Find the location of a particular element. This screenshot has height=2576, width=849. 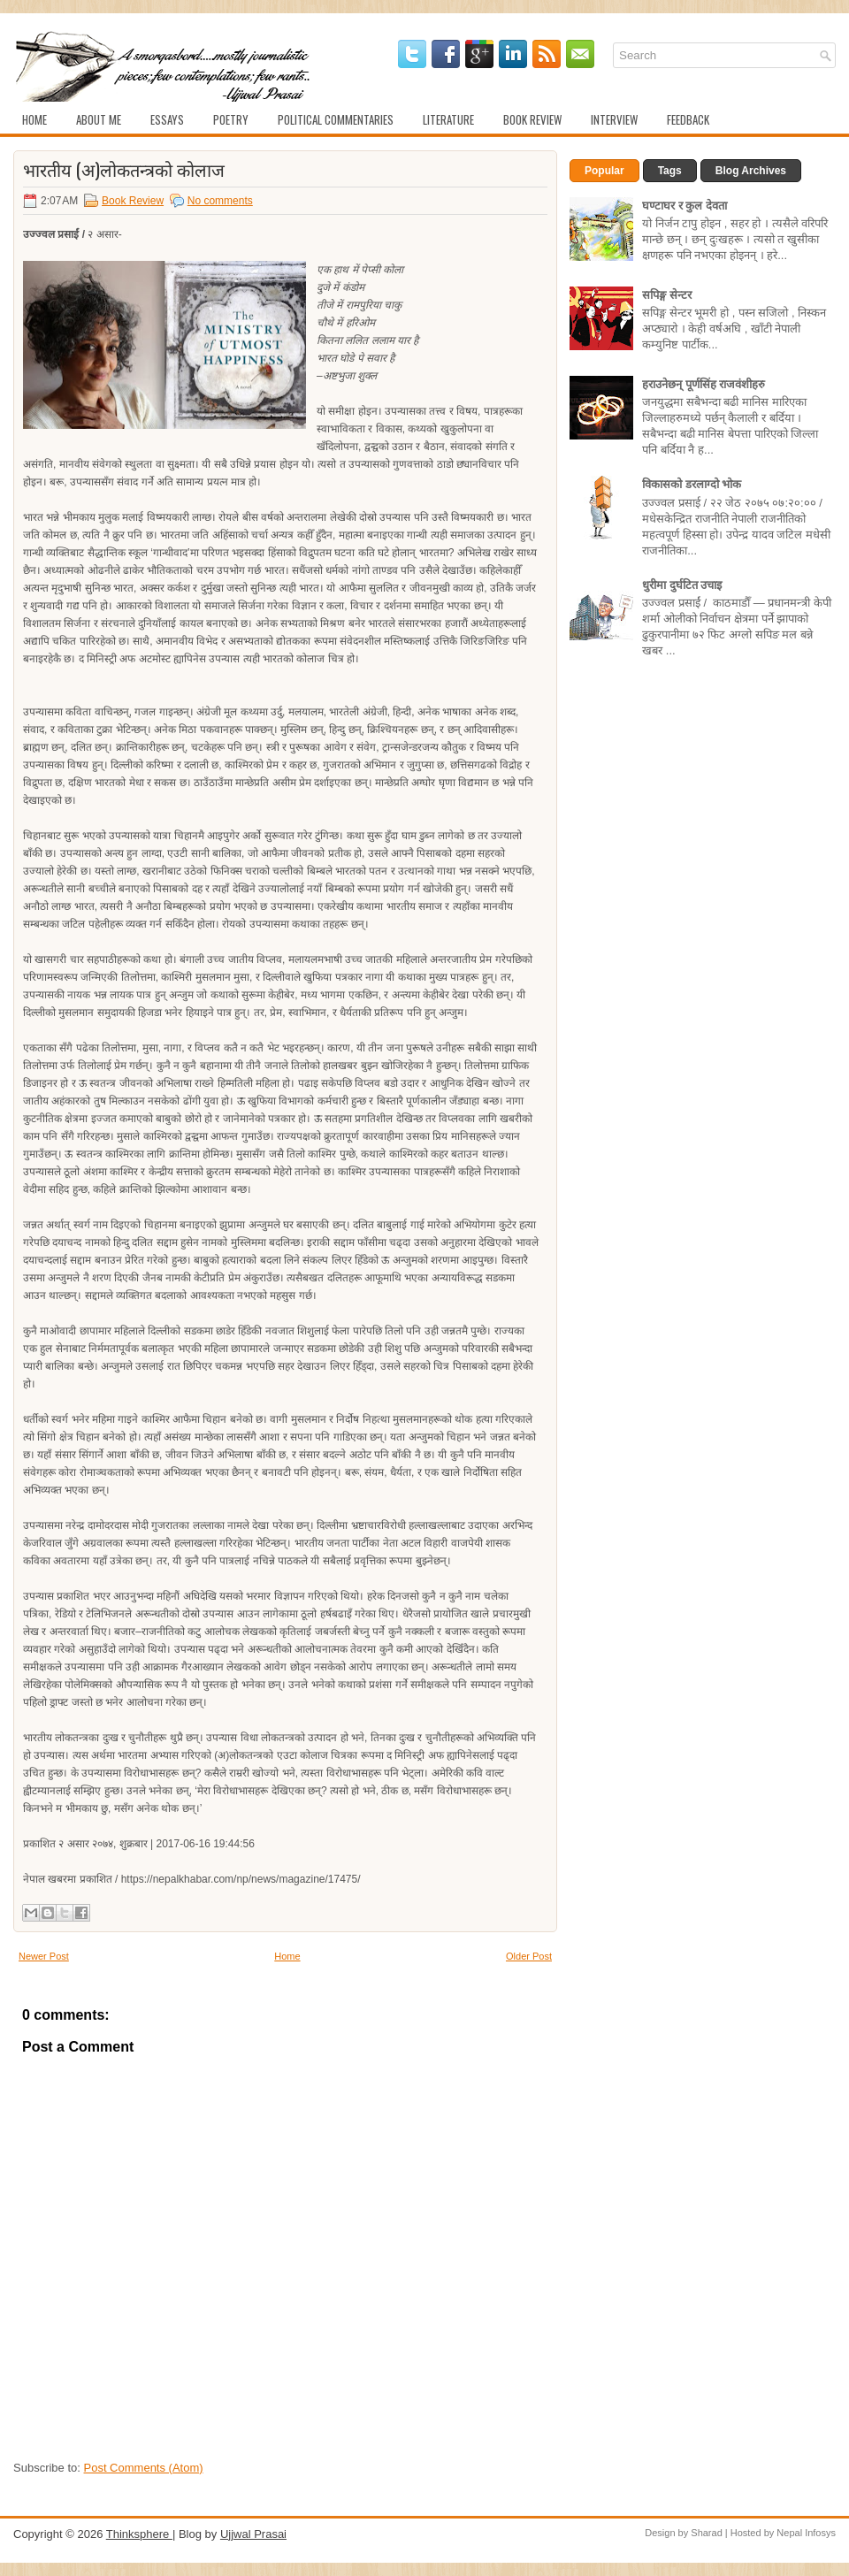

Tags is located at coordinates (670, 170).